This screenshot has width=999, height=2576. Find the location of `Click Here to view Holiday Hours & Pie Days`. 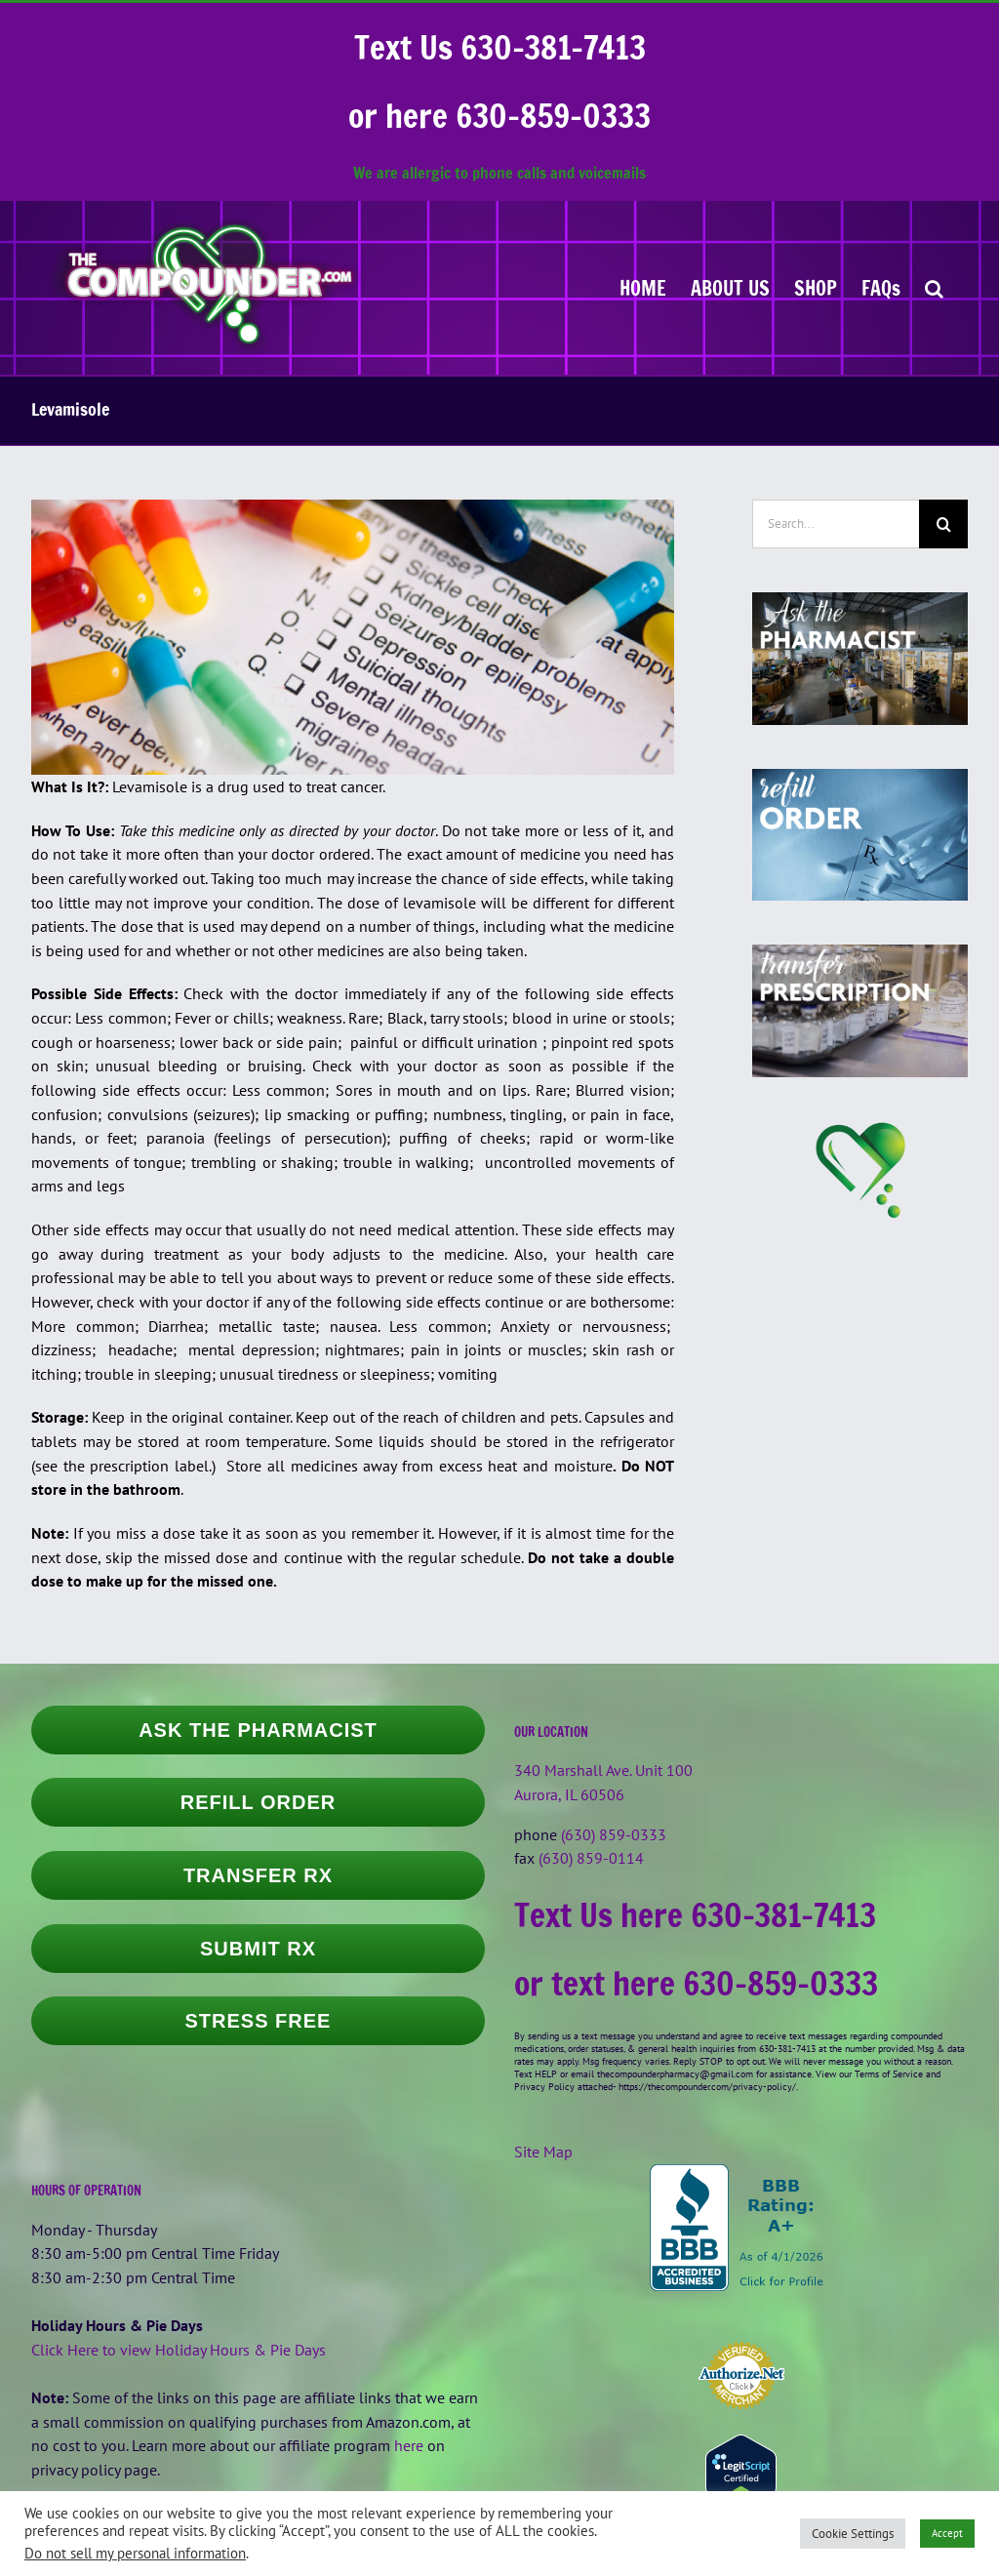

Click Here to view Holiday Hours & Pie Days is located at coordinates (178, 2349).